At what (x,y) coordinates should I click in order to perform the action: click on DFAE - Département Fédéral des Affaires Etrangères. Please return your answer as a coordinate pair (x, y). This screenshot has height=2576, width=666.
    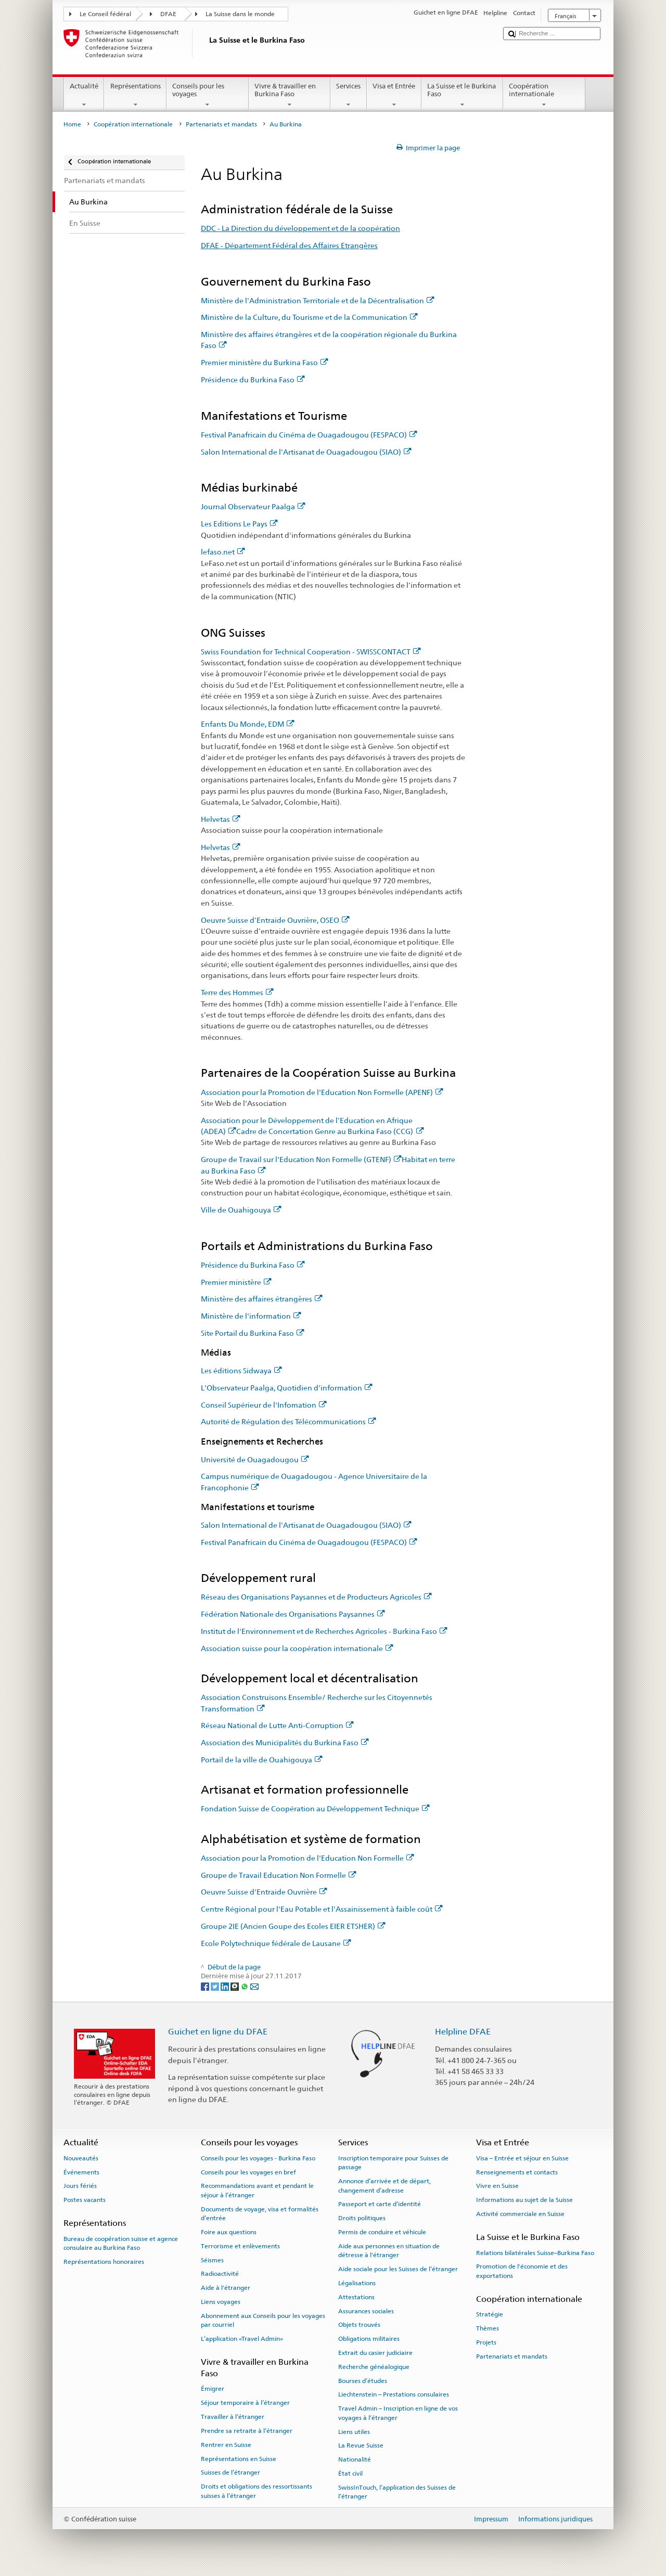
    Looking at the image, I should click on (289, 245).